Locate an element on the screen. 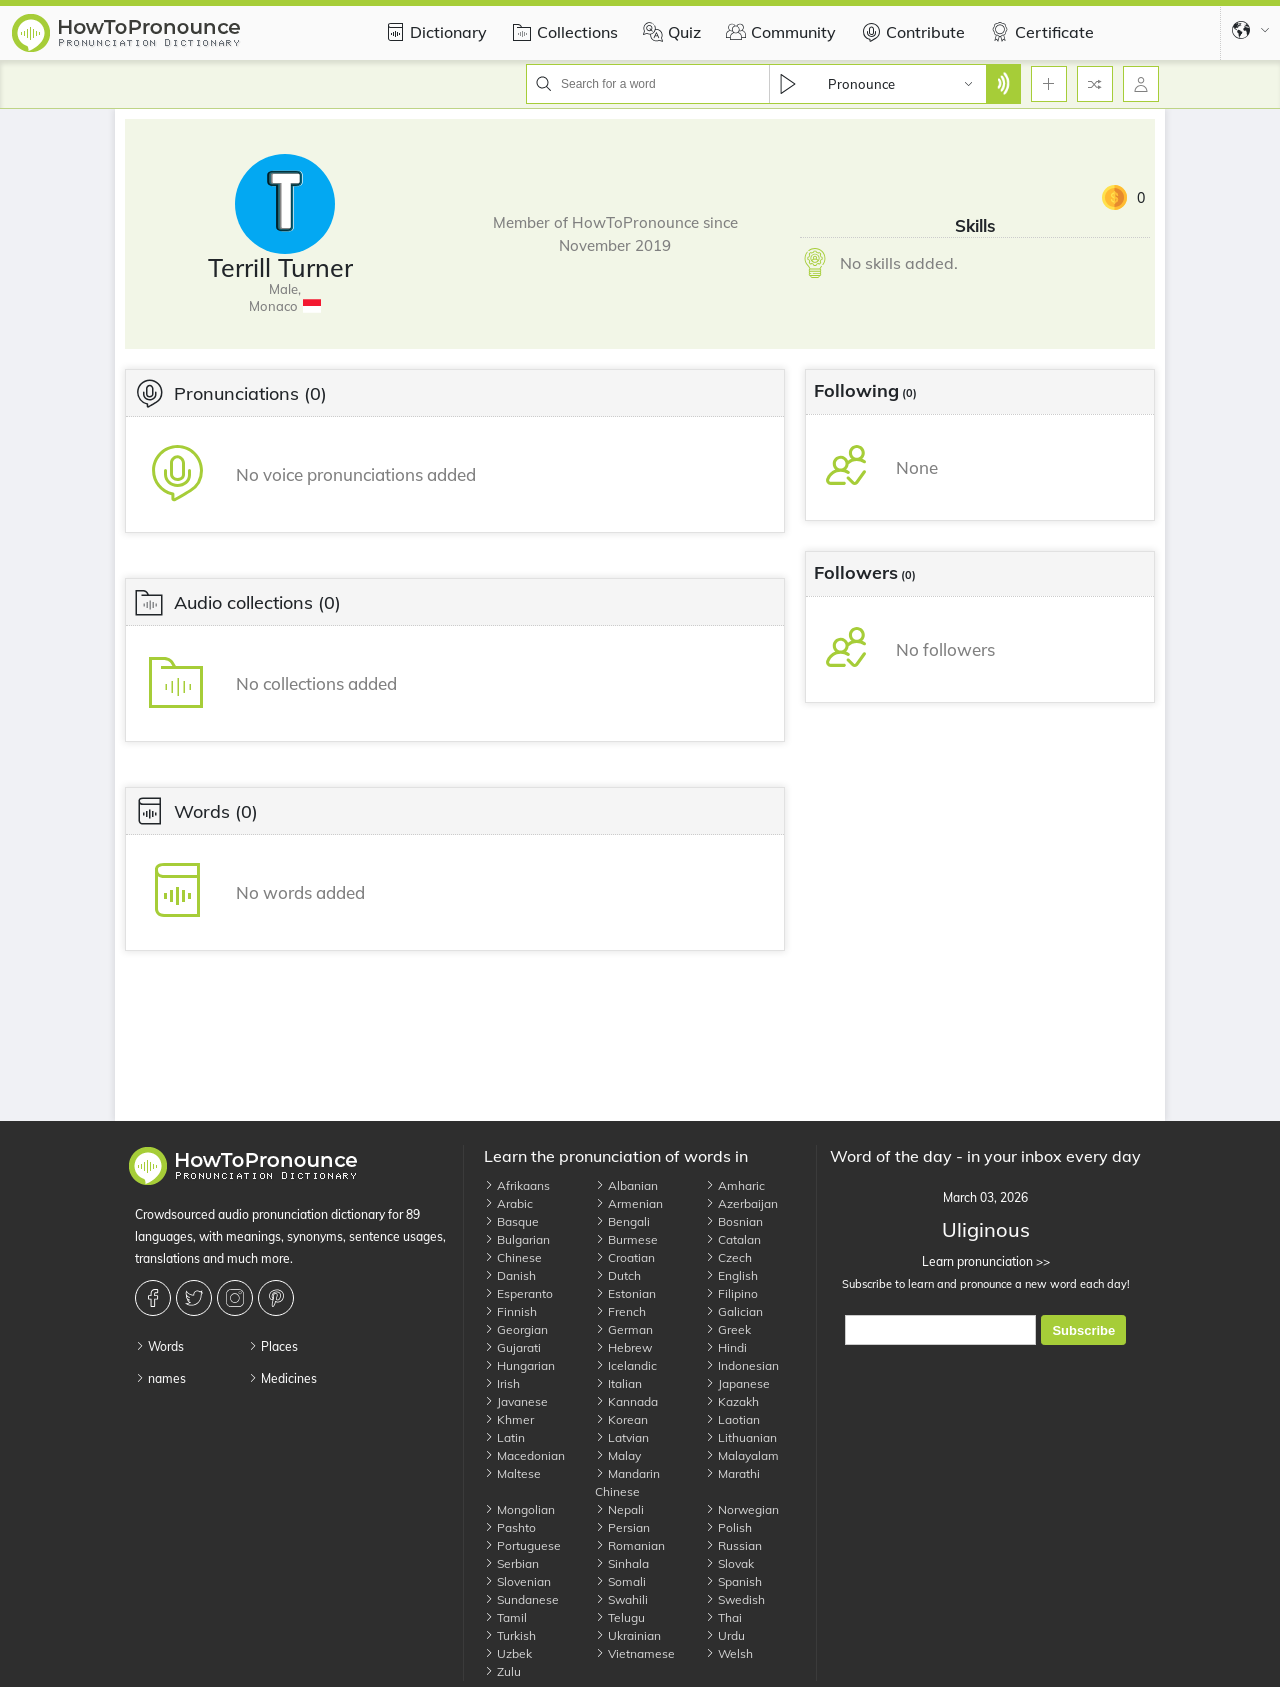  Kazakh is located at coordinates (732, 1401).